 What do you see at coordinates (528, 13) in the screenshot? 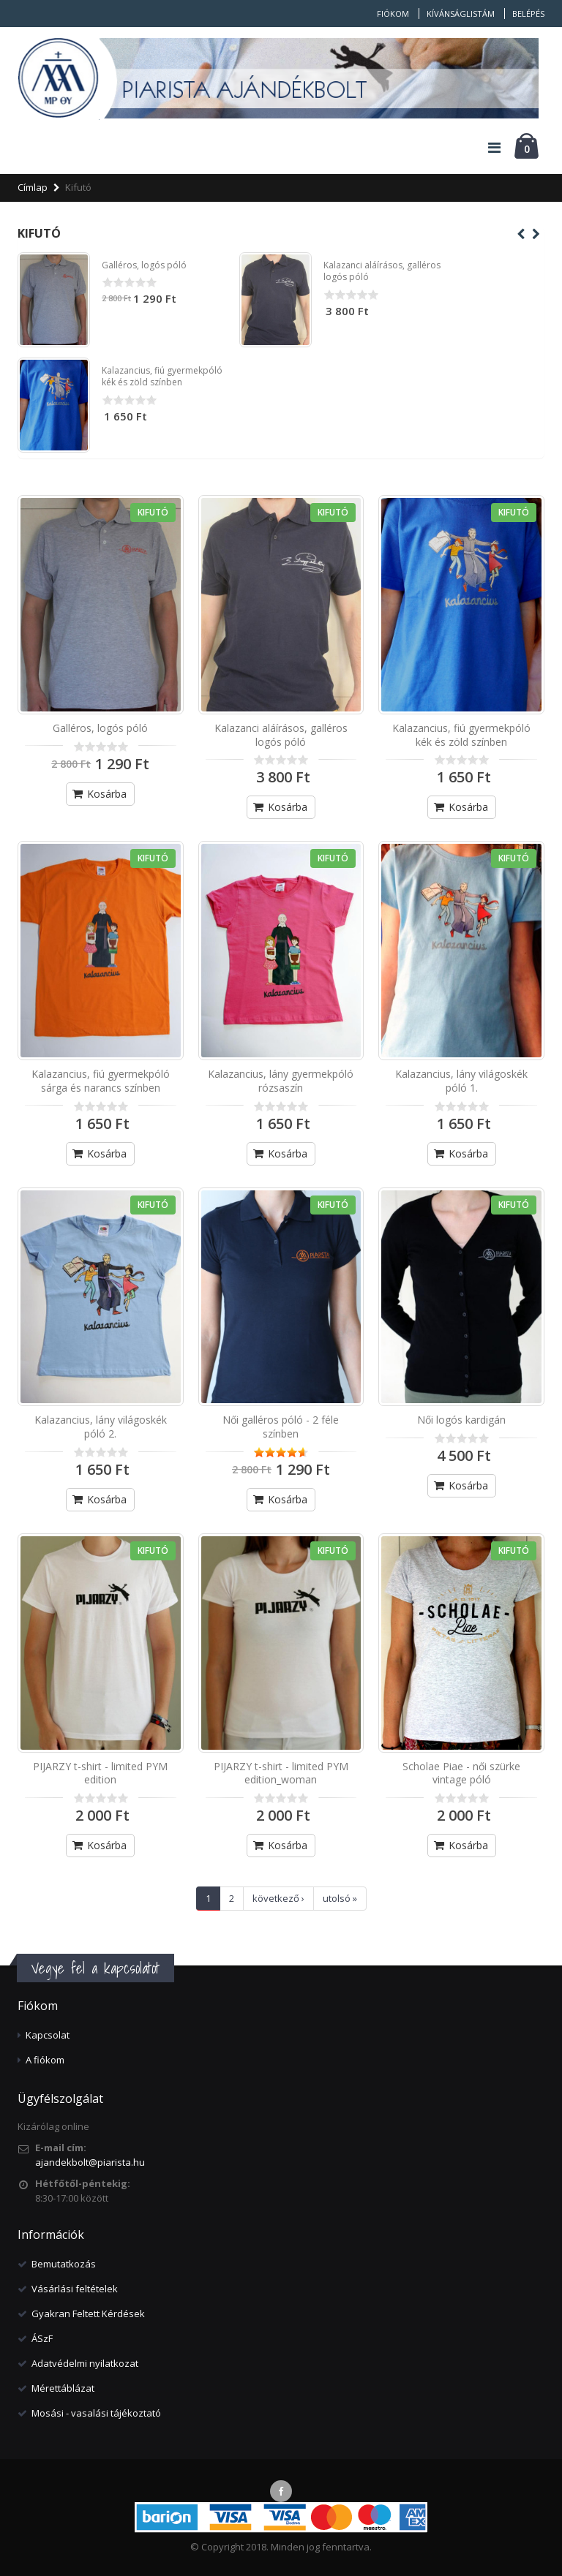
I see `Belépés` at bounding box center [528, 13].